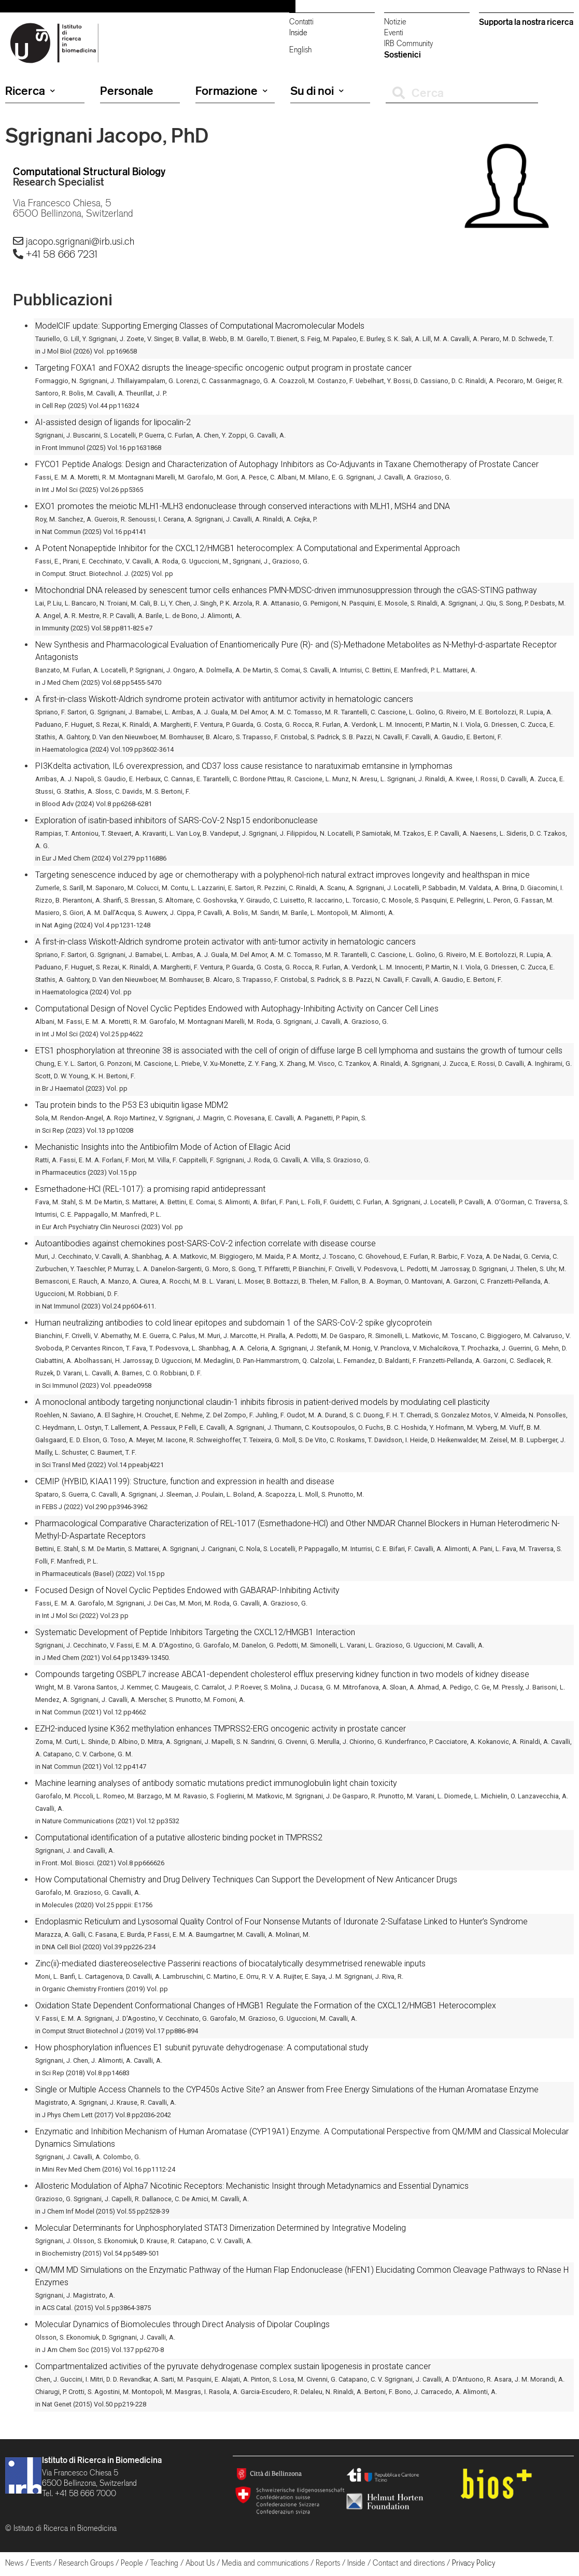 The height and width of the screenshot is (2576, 579). What do you see at coordinates (41, 2563) in the screenshot?
I see `Events` at bounding box center [41, 2563].